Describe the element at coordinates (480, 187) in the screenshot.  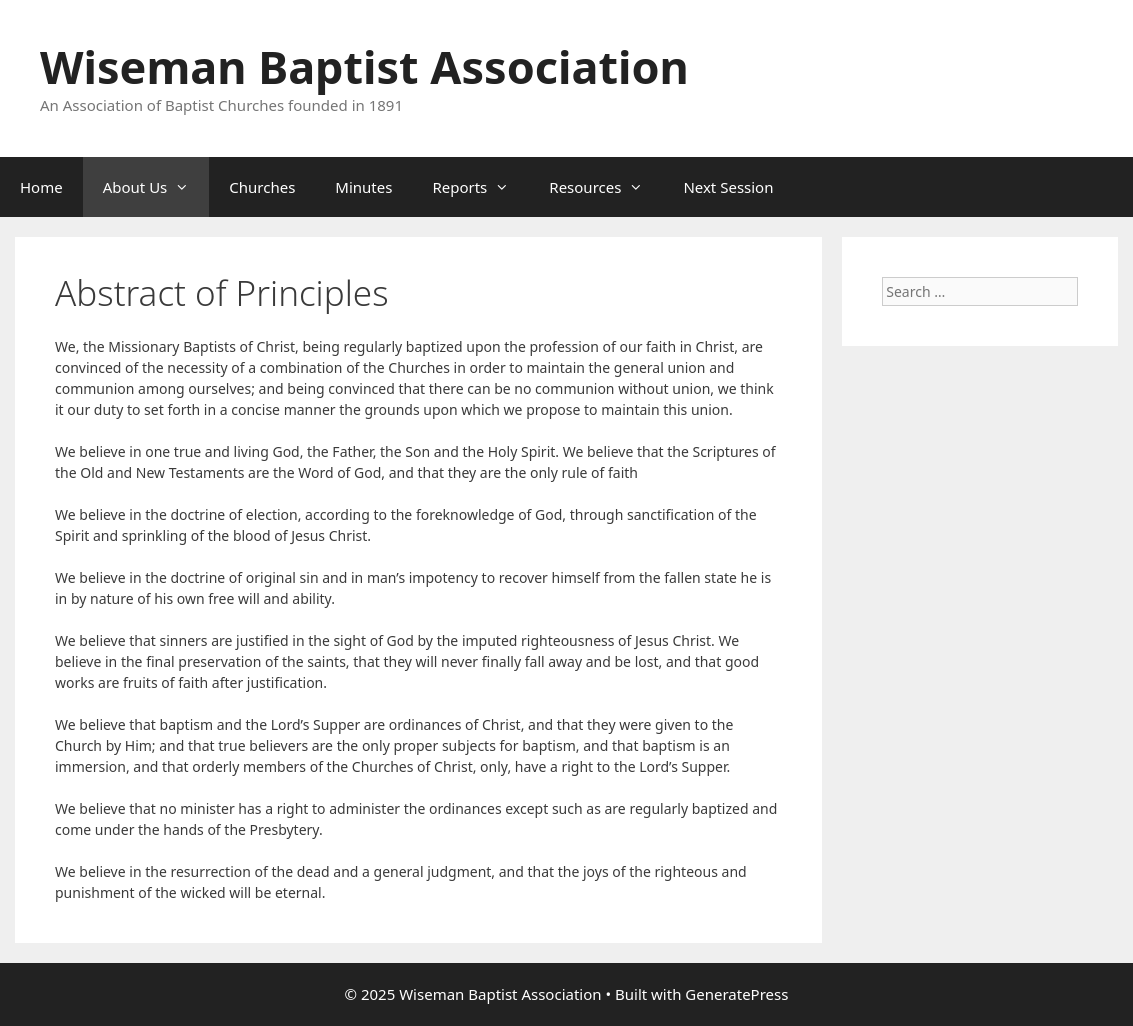
I see `Reports` at that location.